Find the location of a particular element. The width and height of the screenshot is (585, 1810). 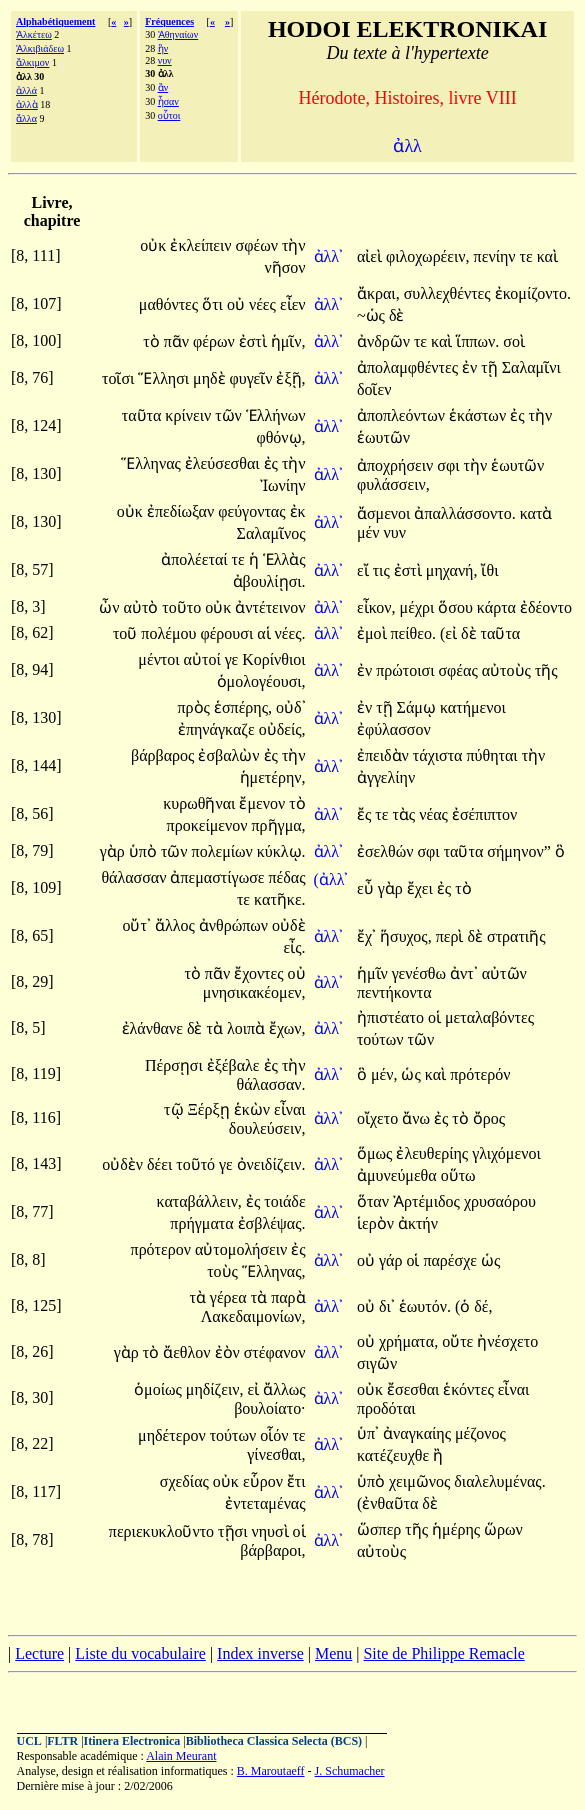

εὖ is located at coordinates (367, 888).